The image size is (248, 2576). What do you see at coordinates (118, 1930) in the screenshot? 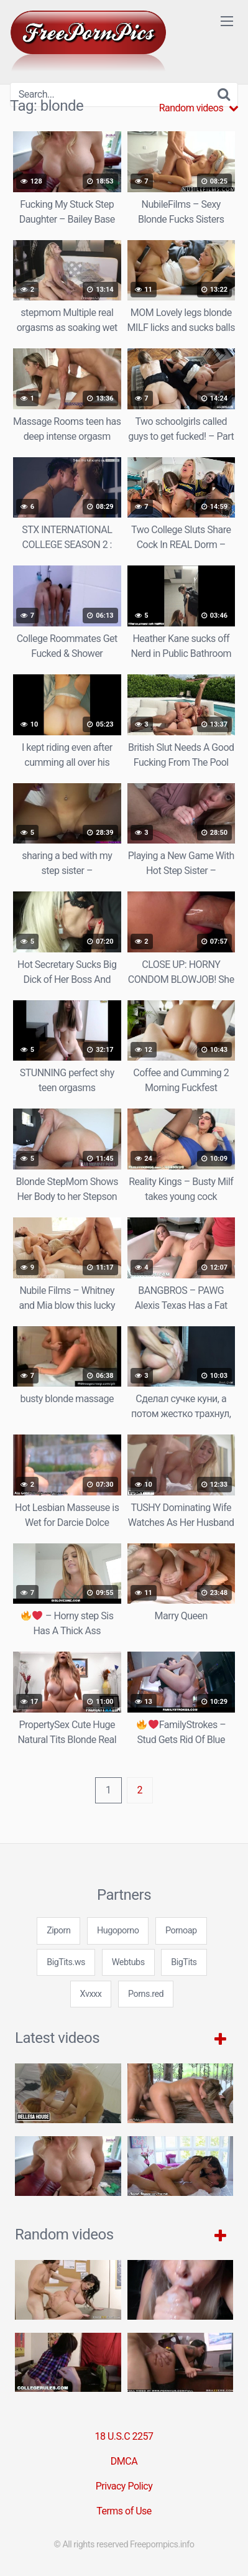
I see `Hugoporno [3some (1 item)]` at bounding box center [118, 1930].